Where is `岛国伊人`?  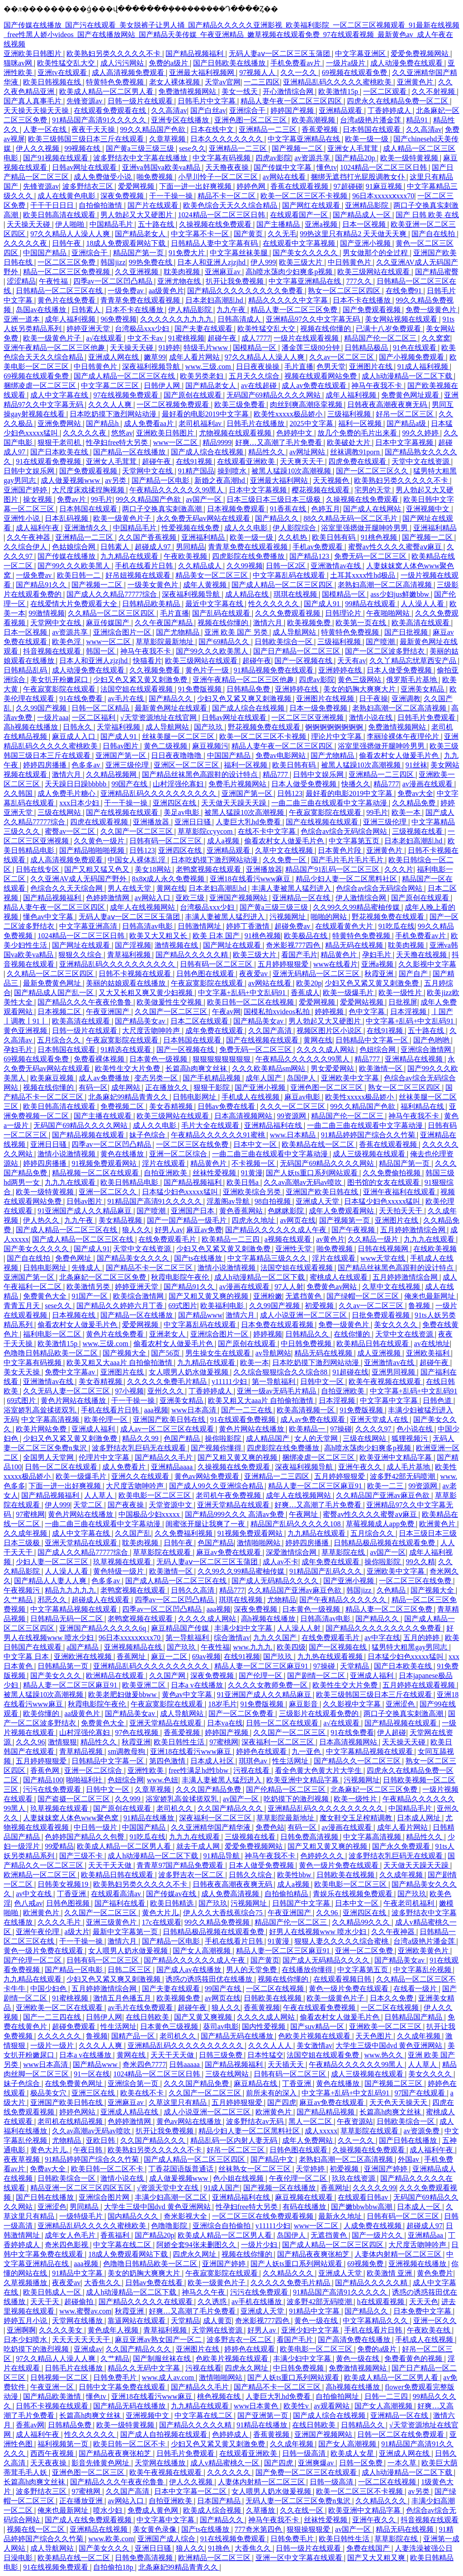
岛国伊人 is located at coordinates (302, 1078).